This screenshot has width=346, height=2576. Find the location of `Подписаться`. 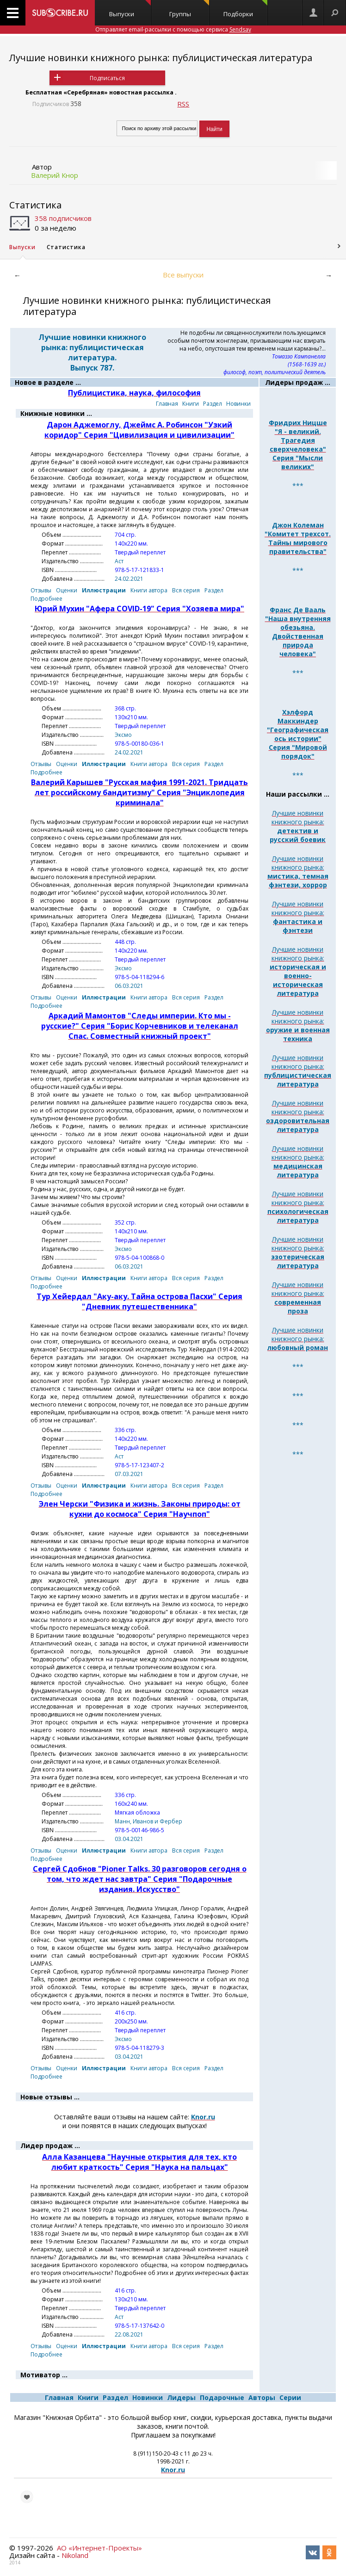

Подписаться is located at coordinates (107, 78).